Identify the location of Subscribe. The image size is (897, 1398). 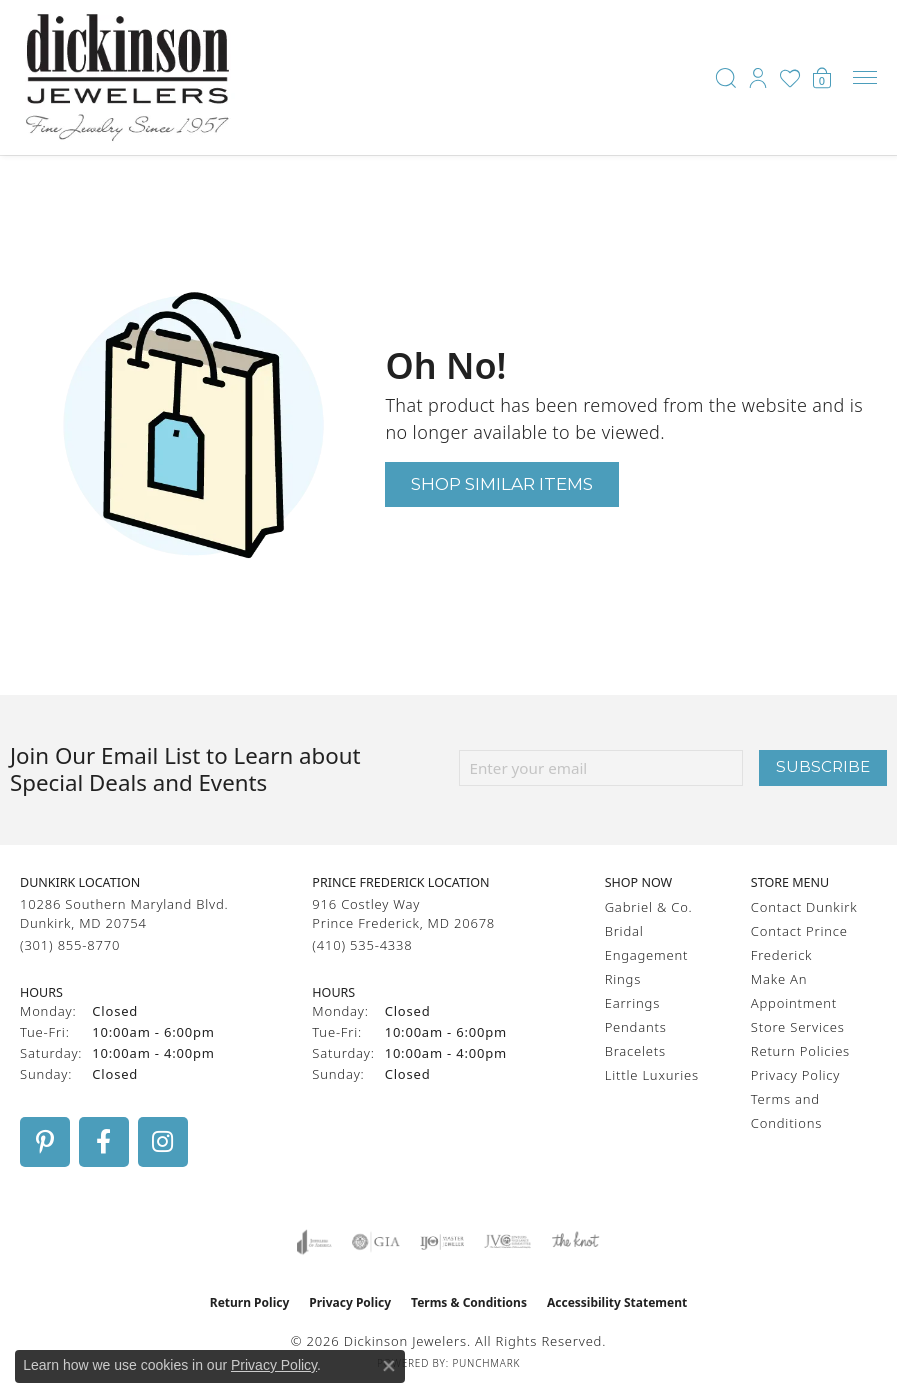
(823, 766).